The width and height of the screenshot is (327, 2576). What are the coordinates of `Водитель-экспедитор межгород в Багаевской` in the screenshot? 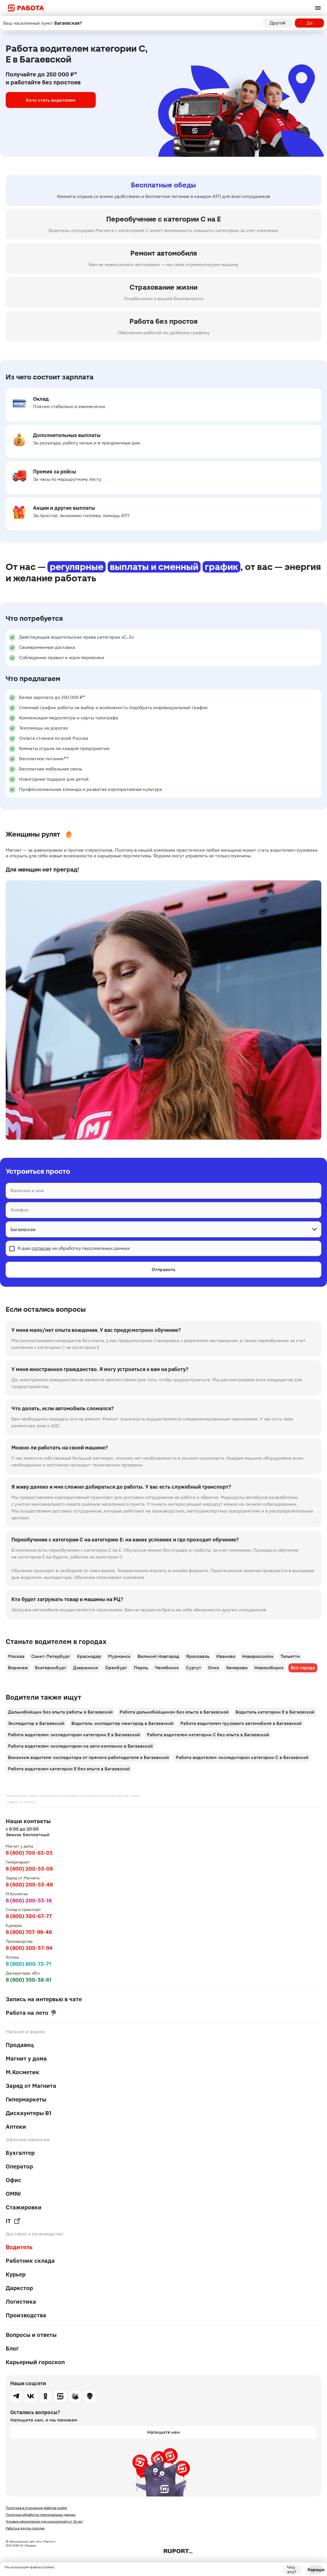 It's located at (122, 1723).